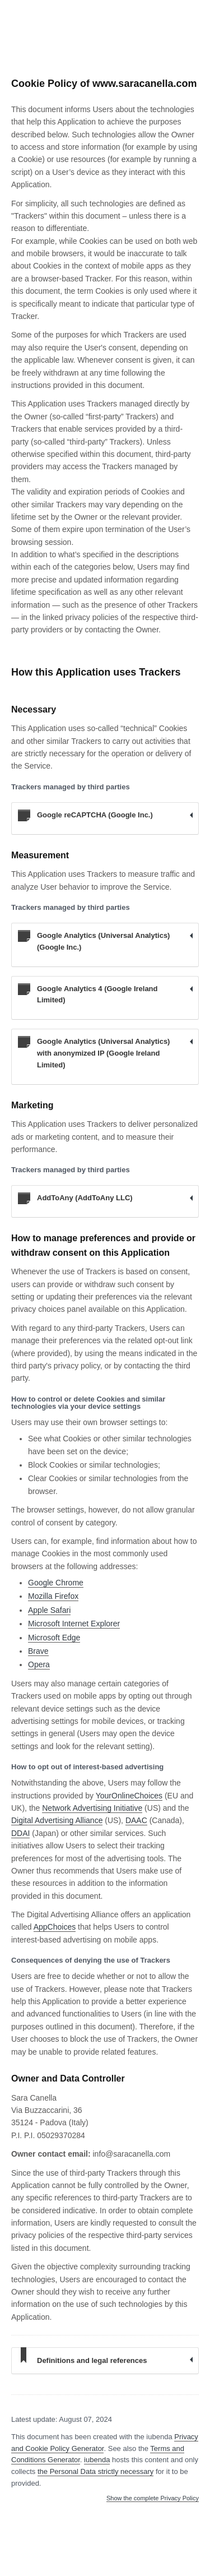  What do you see at coordinates (39, 1664) in the screenshot?
I see `Opera` at bounding box center [39, 1664].